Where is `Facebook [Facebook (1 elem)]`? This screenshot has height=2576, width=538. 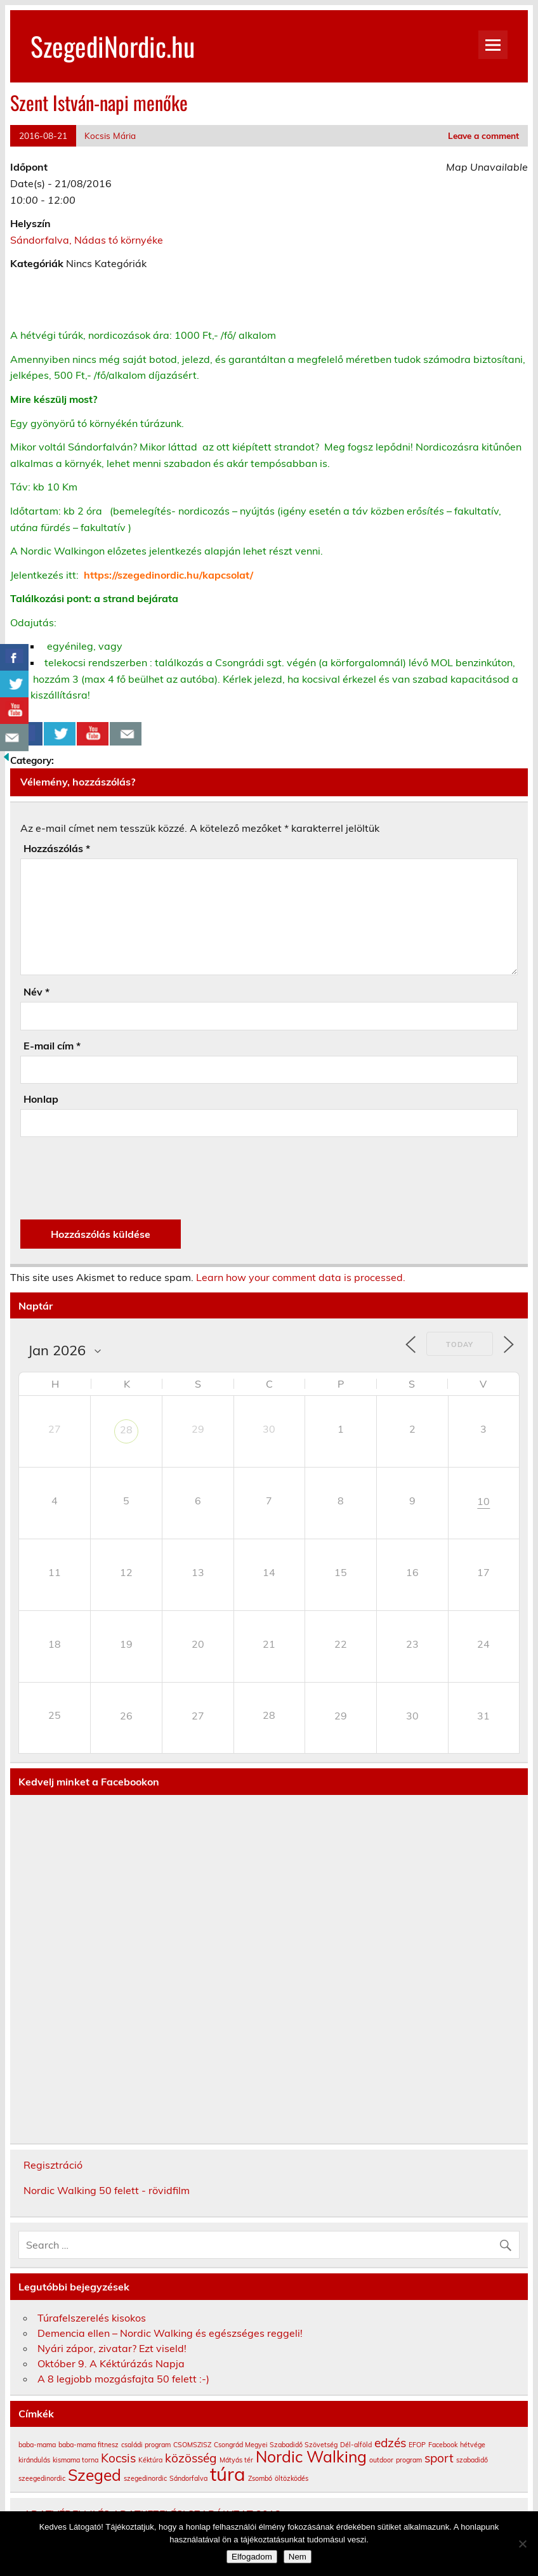 Facebook [Facebook (1 elem)] is located at coordinates (442, 2444).